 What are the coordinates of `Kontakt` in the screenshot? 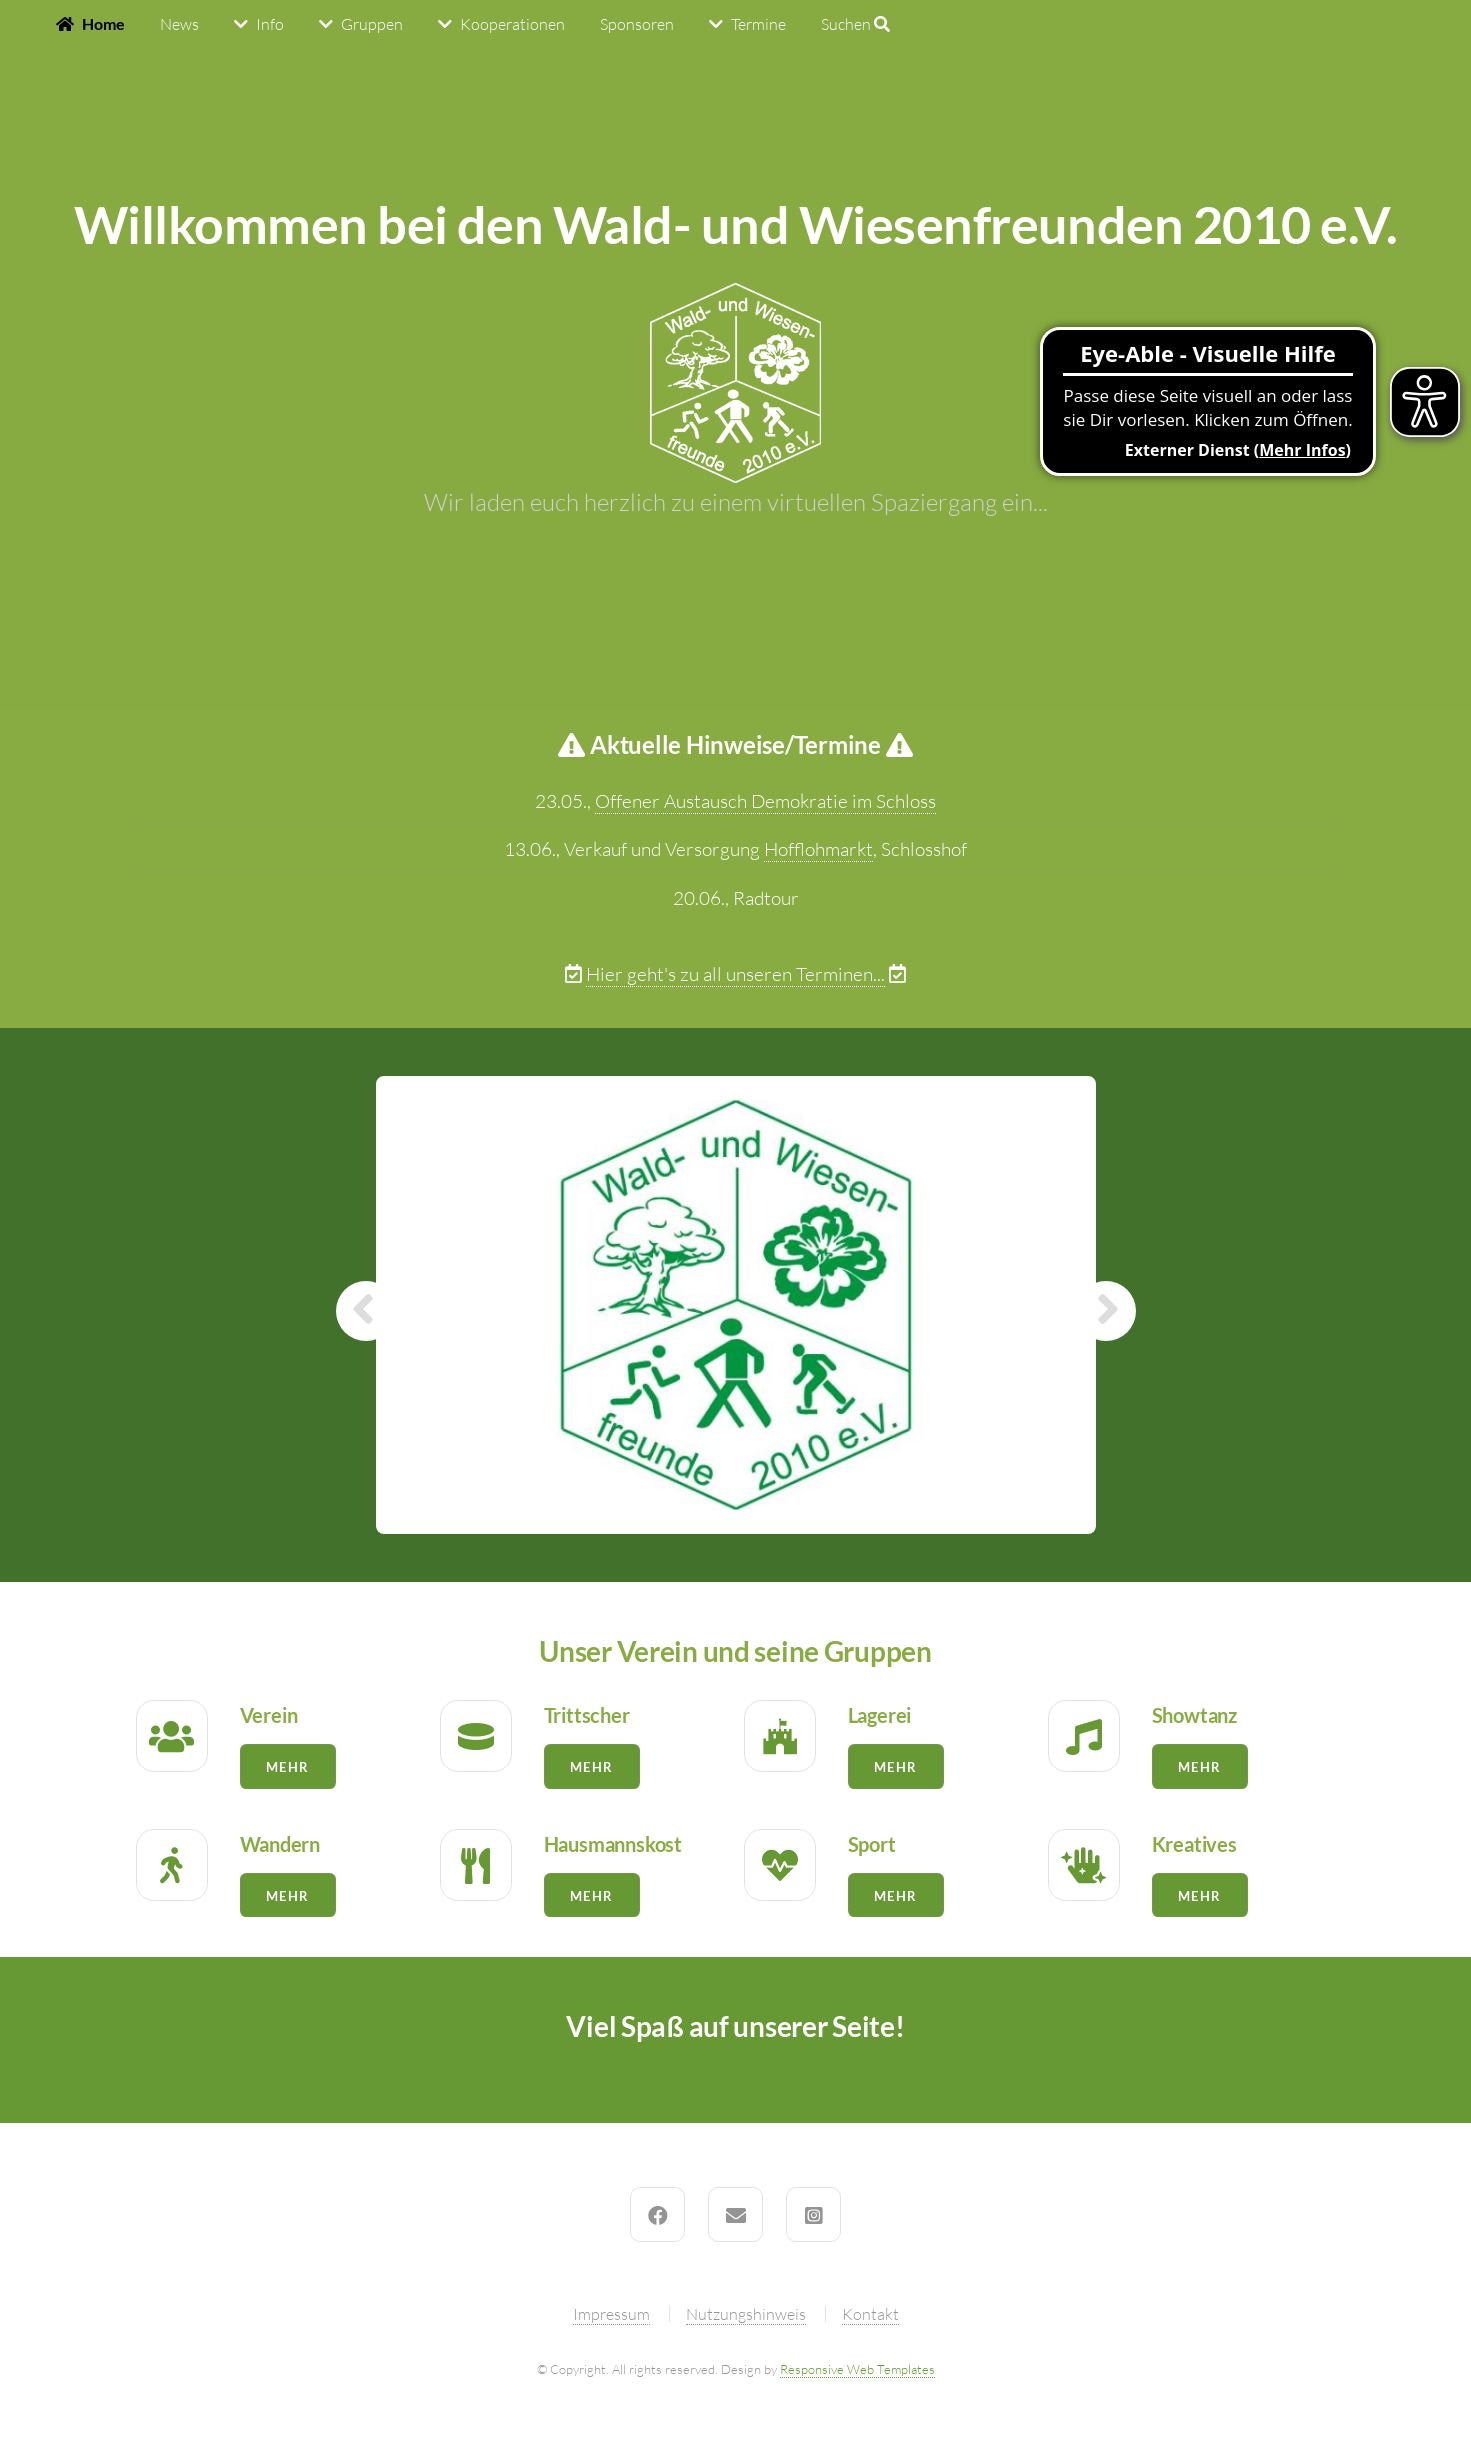 It's located at (870, 2314).